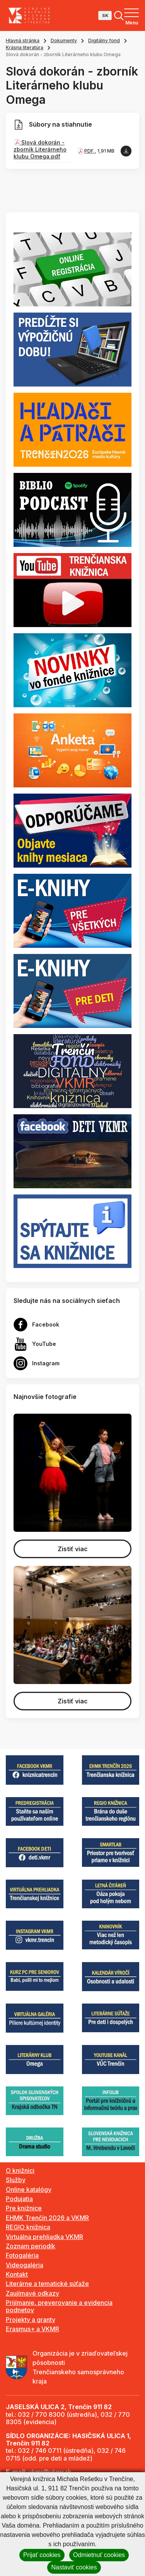 The width and height of the screenshot is (145, 2576). I want to click on Podujatia, so click(19, 2199).